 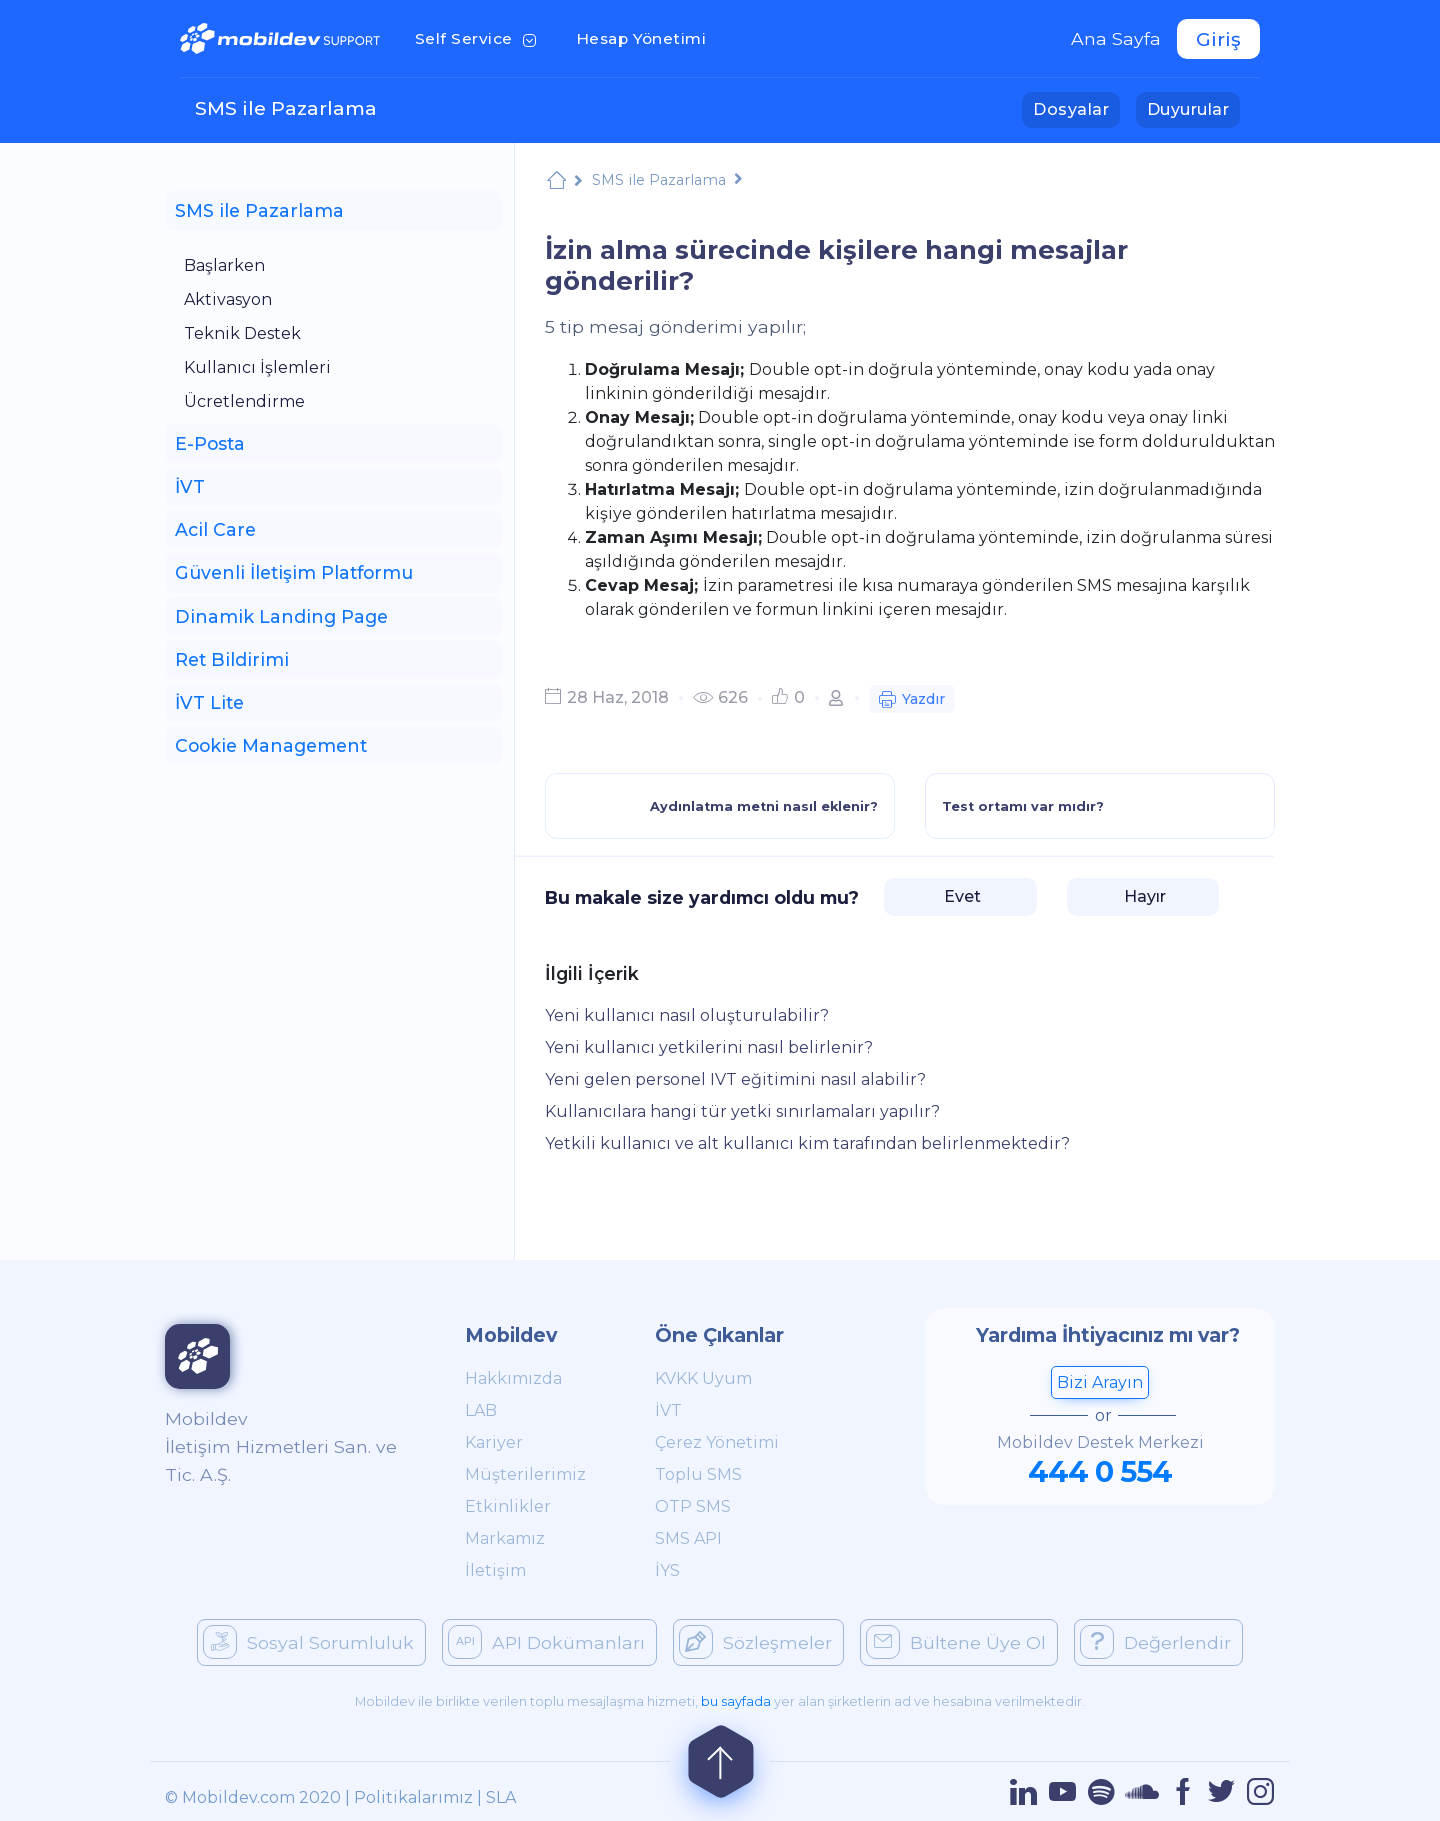 I want to click on Bizi Arayın, so click(x=1100, y=1382).